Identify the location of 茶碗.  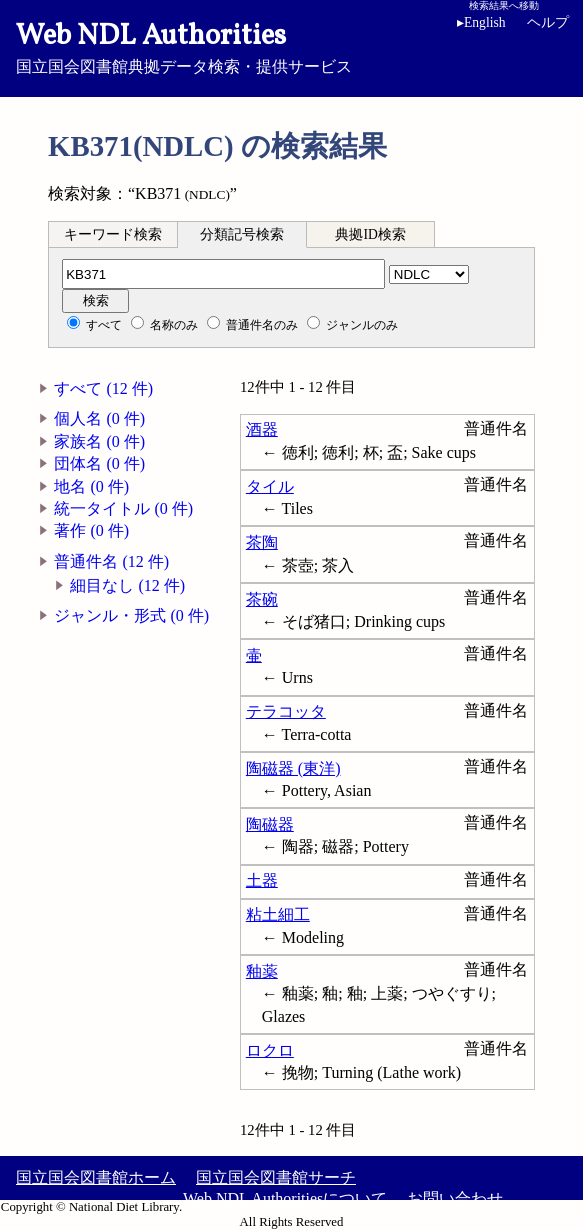
(262, 599).